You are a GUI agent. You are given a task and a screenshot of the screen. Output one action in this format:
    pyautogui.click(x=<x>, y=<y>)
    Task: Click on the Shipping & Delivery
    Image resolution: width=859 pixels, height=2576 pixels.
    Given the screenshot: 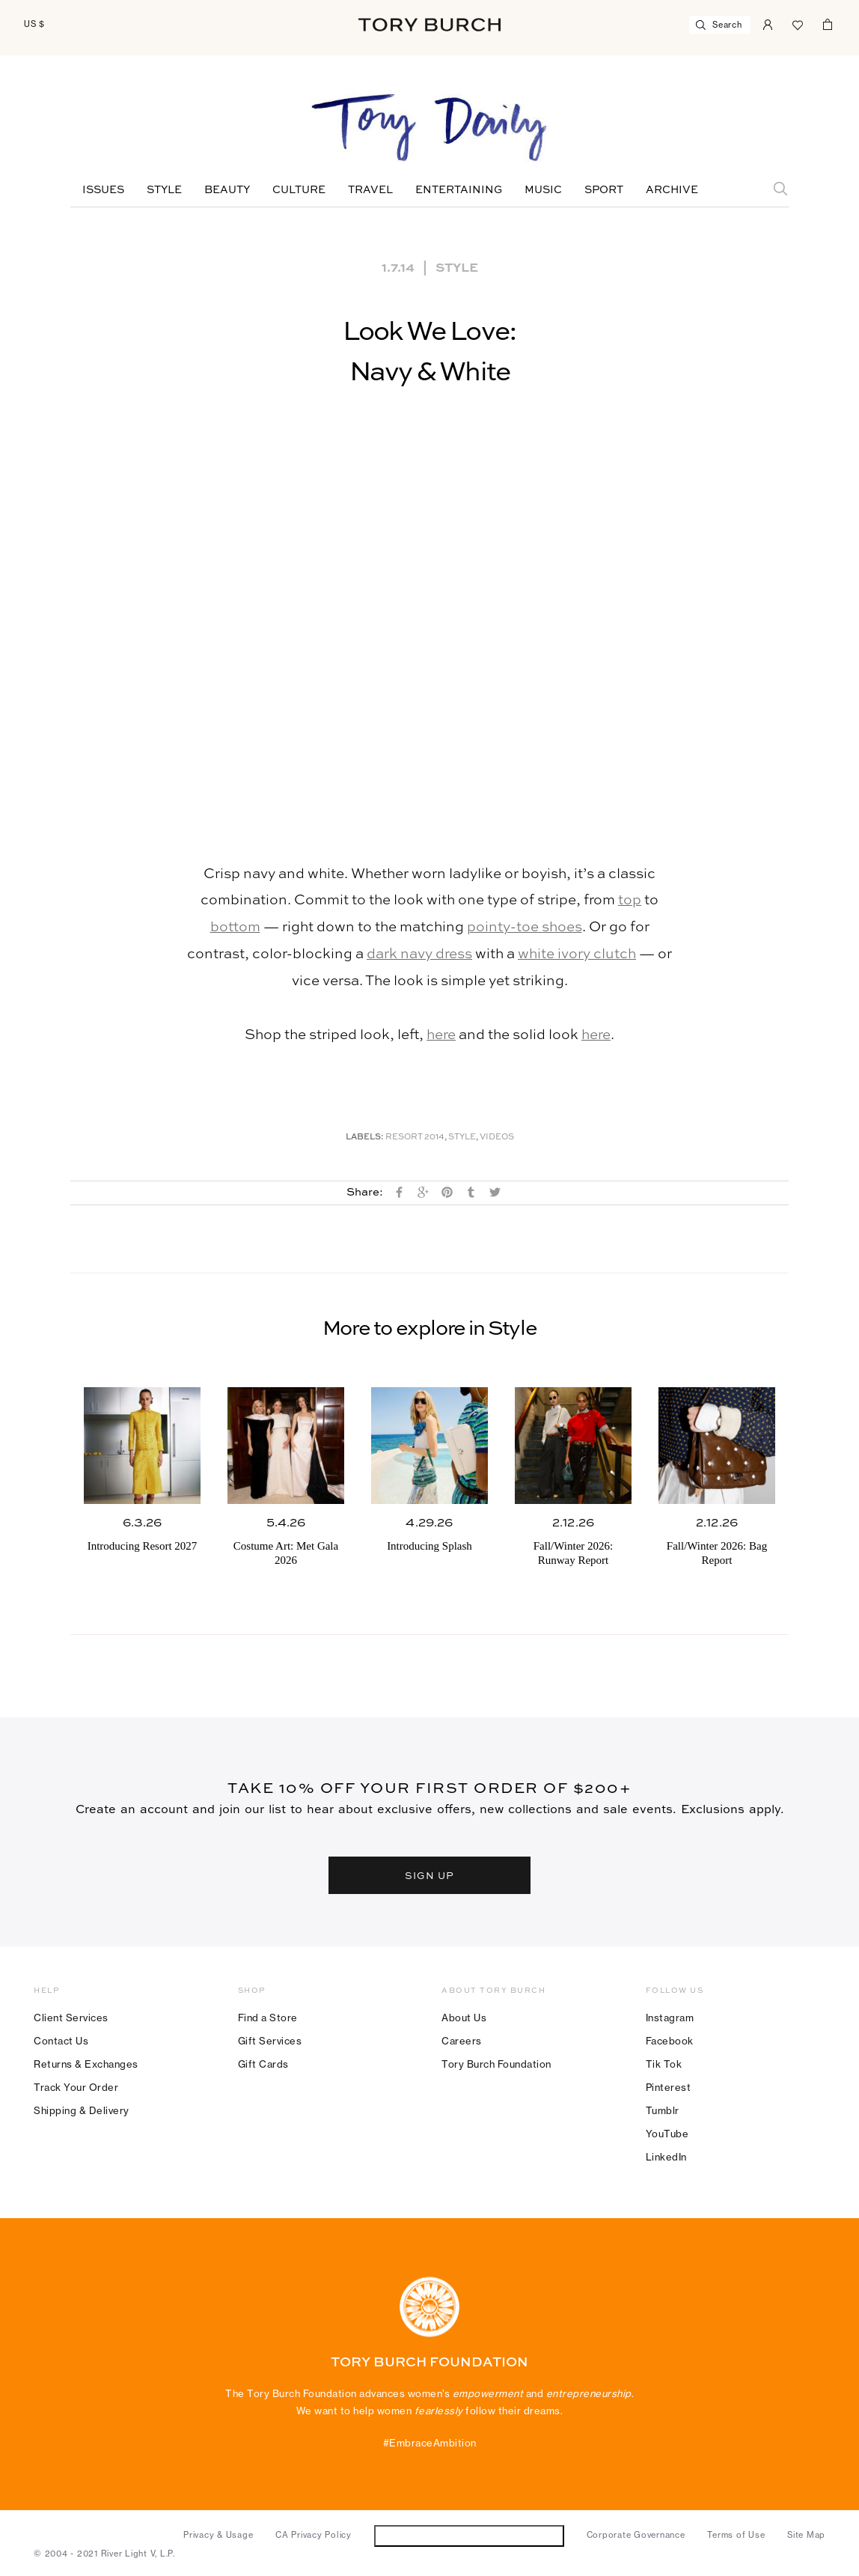 What is the action you would take?
    pyautogui.click(x=81, y=2110)
    